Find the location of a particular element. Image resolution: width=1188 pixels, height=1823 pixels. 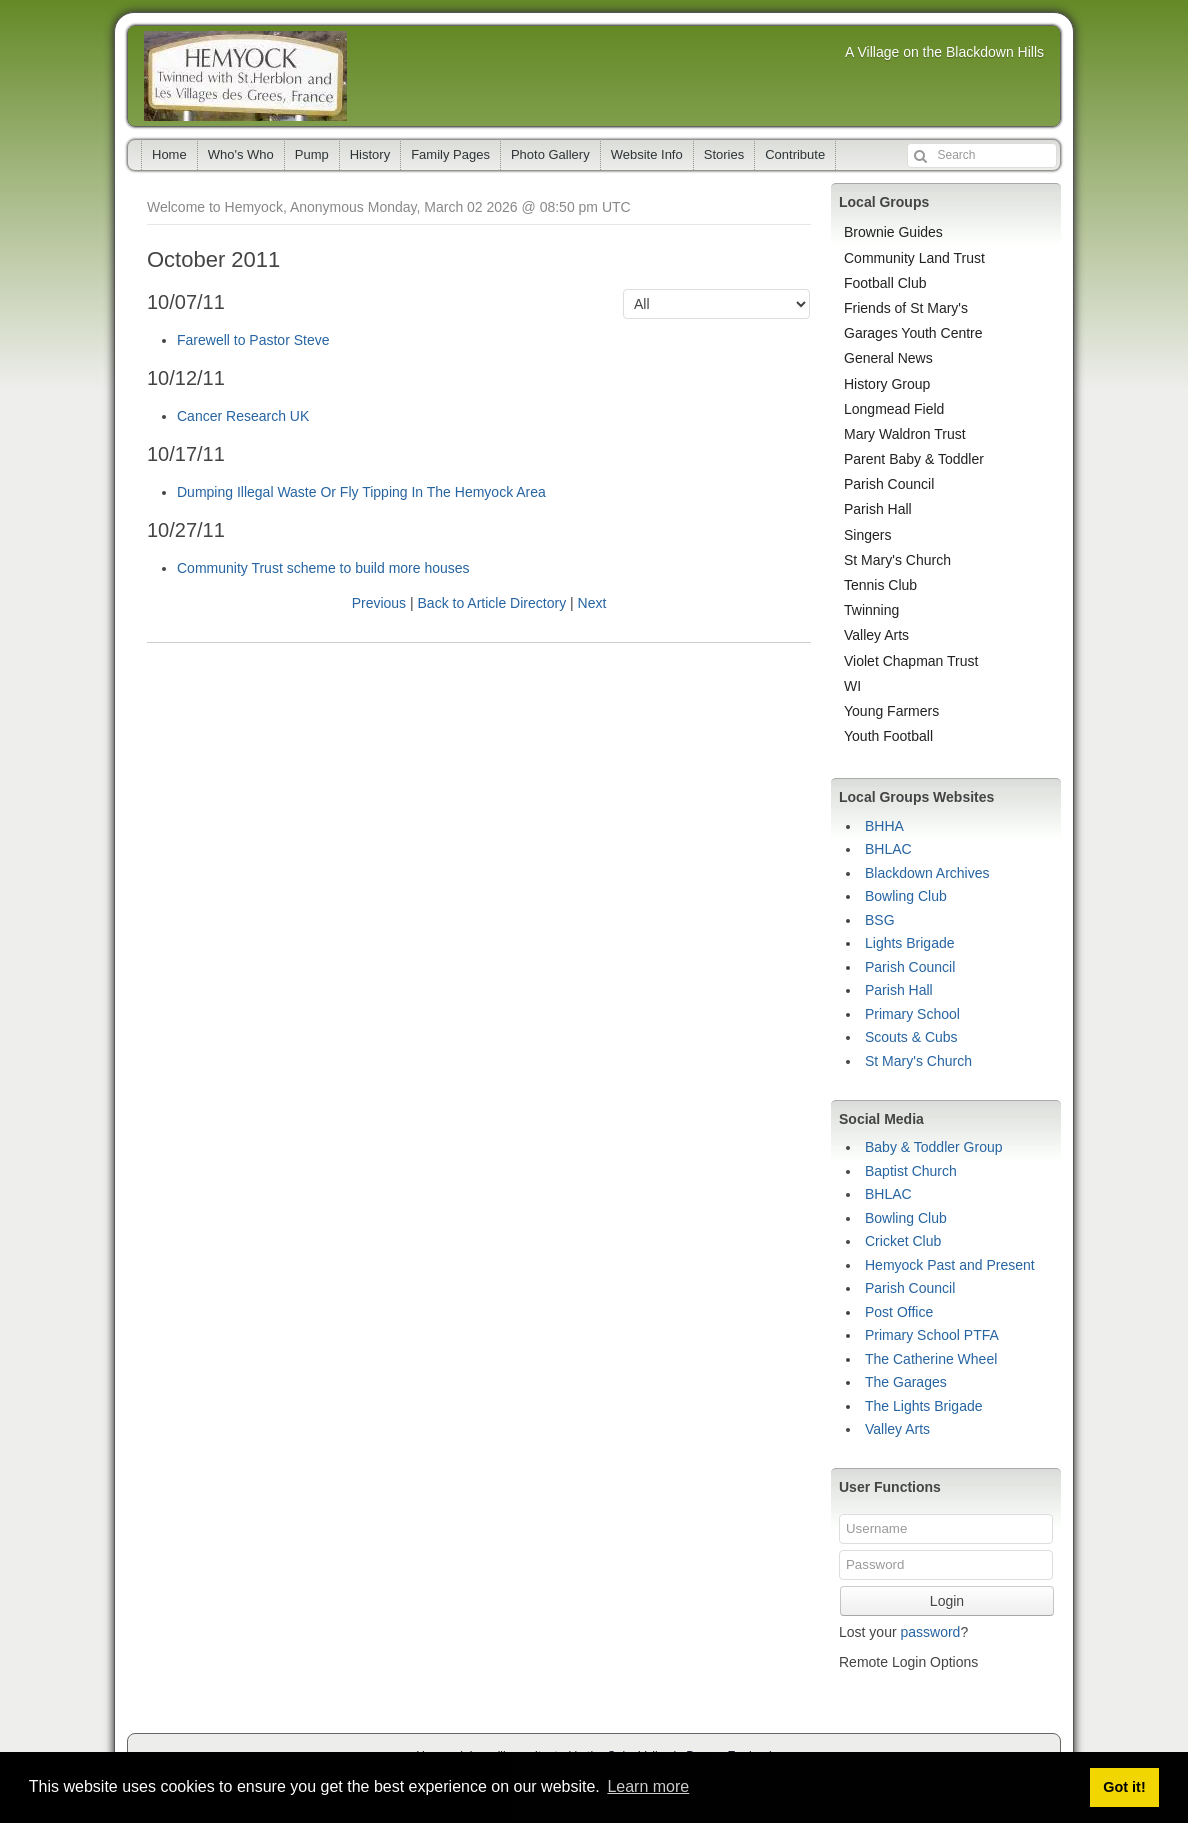

History is located at coordinates (370, 154).